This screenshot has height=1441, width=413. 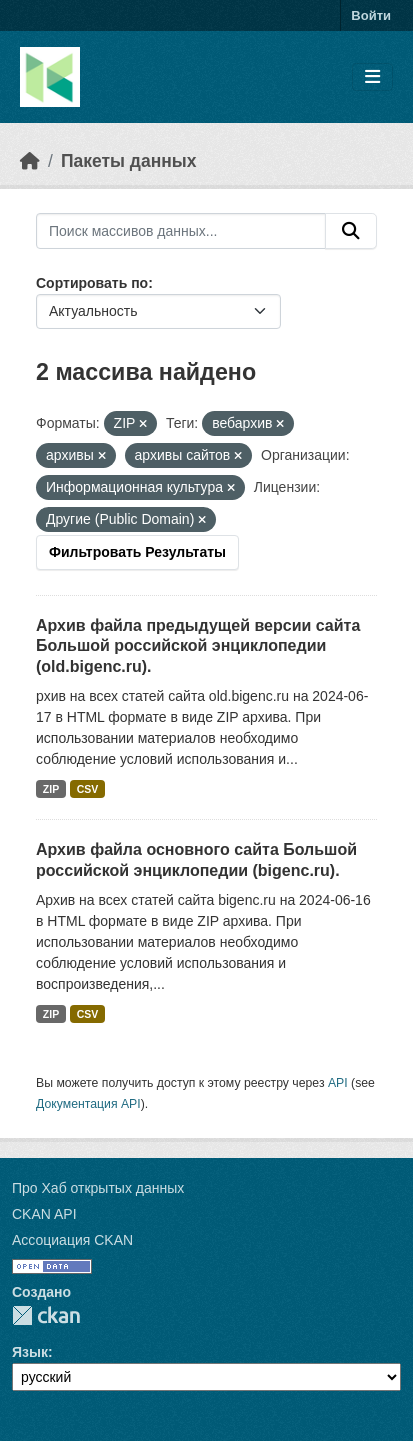 I want to click on Ассоциация CKAN, so click(x=72, y=1240).